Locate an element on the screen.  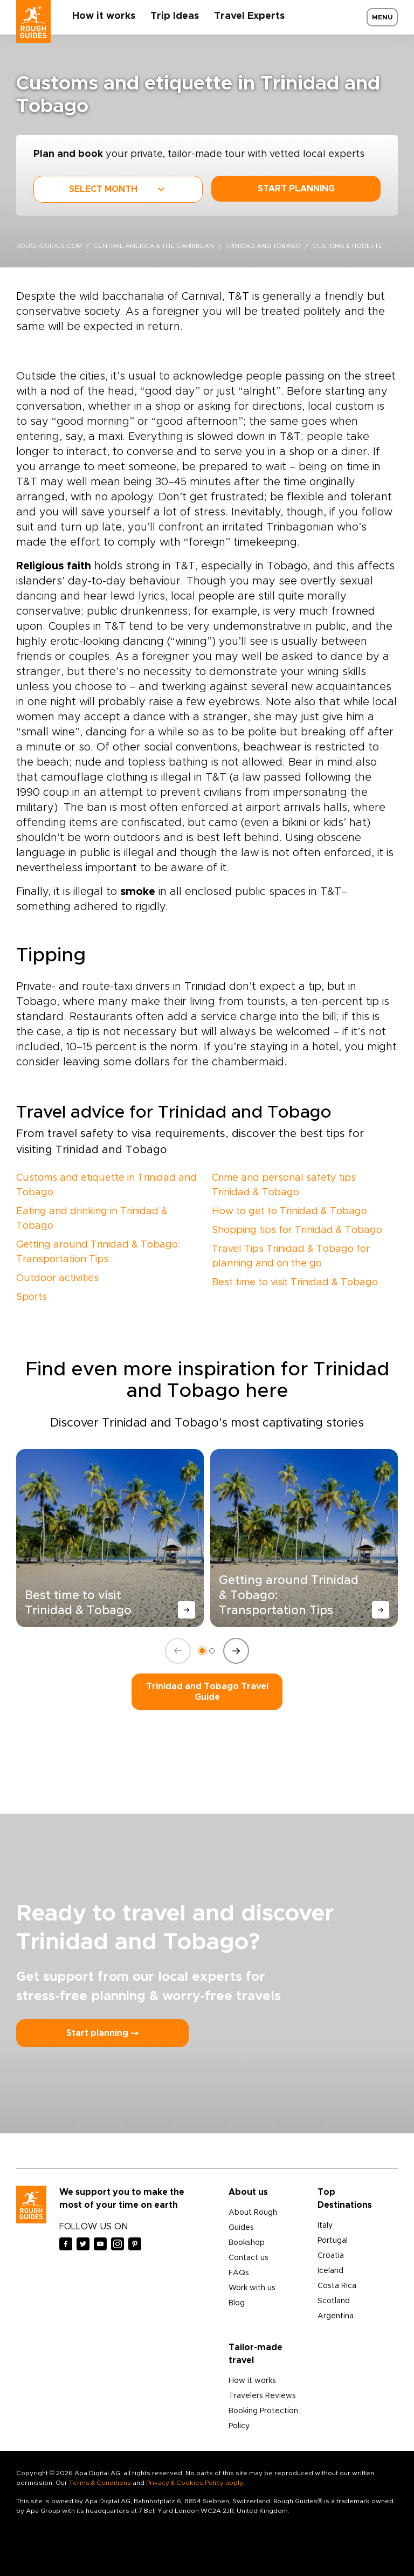
Italy is located at coordinates (325, 2225).